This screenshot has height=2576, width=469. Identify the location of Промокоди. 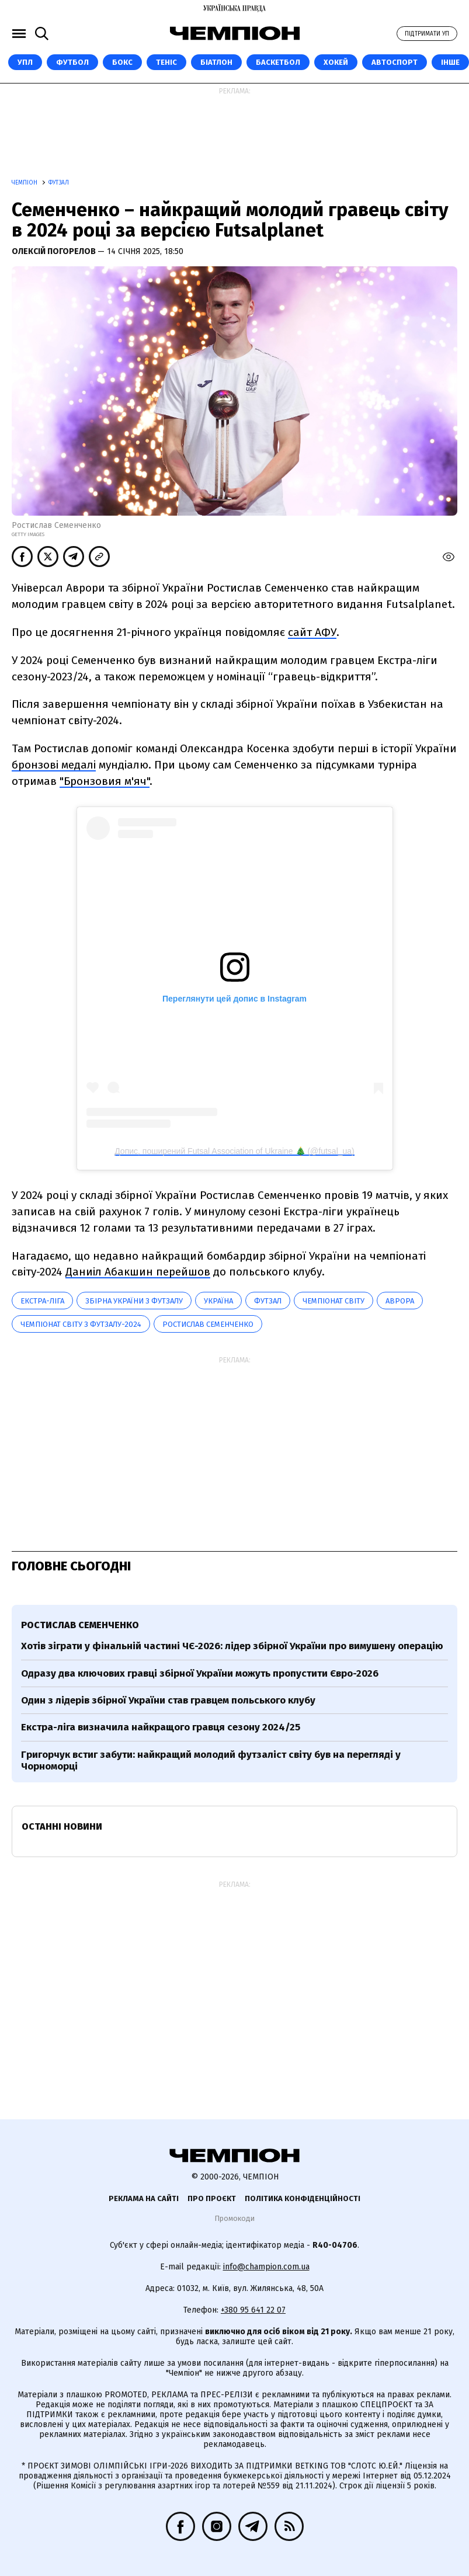
(234, 2218).